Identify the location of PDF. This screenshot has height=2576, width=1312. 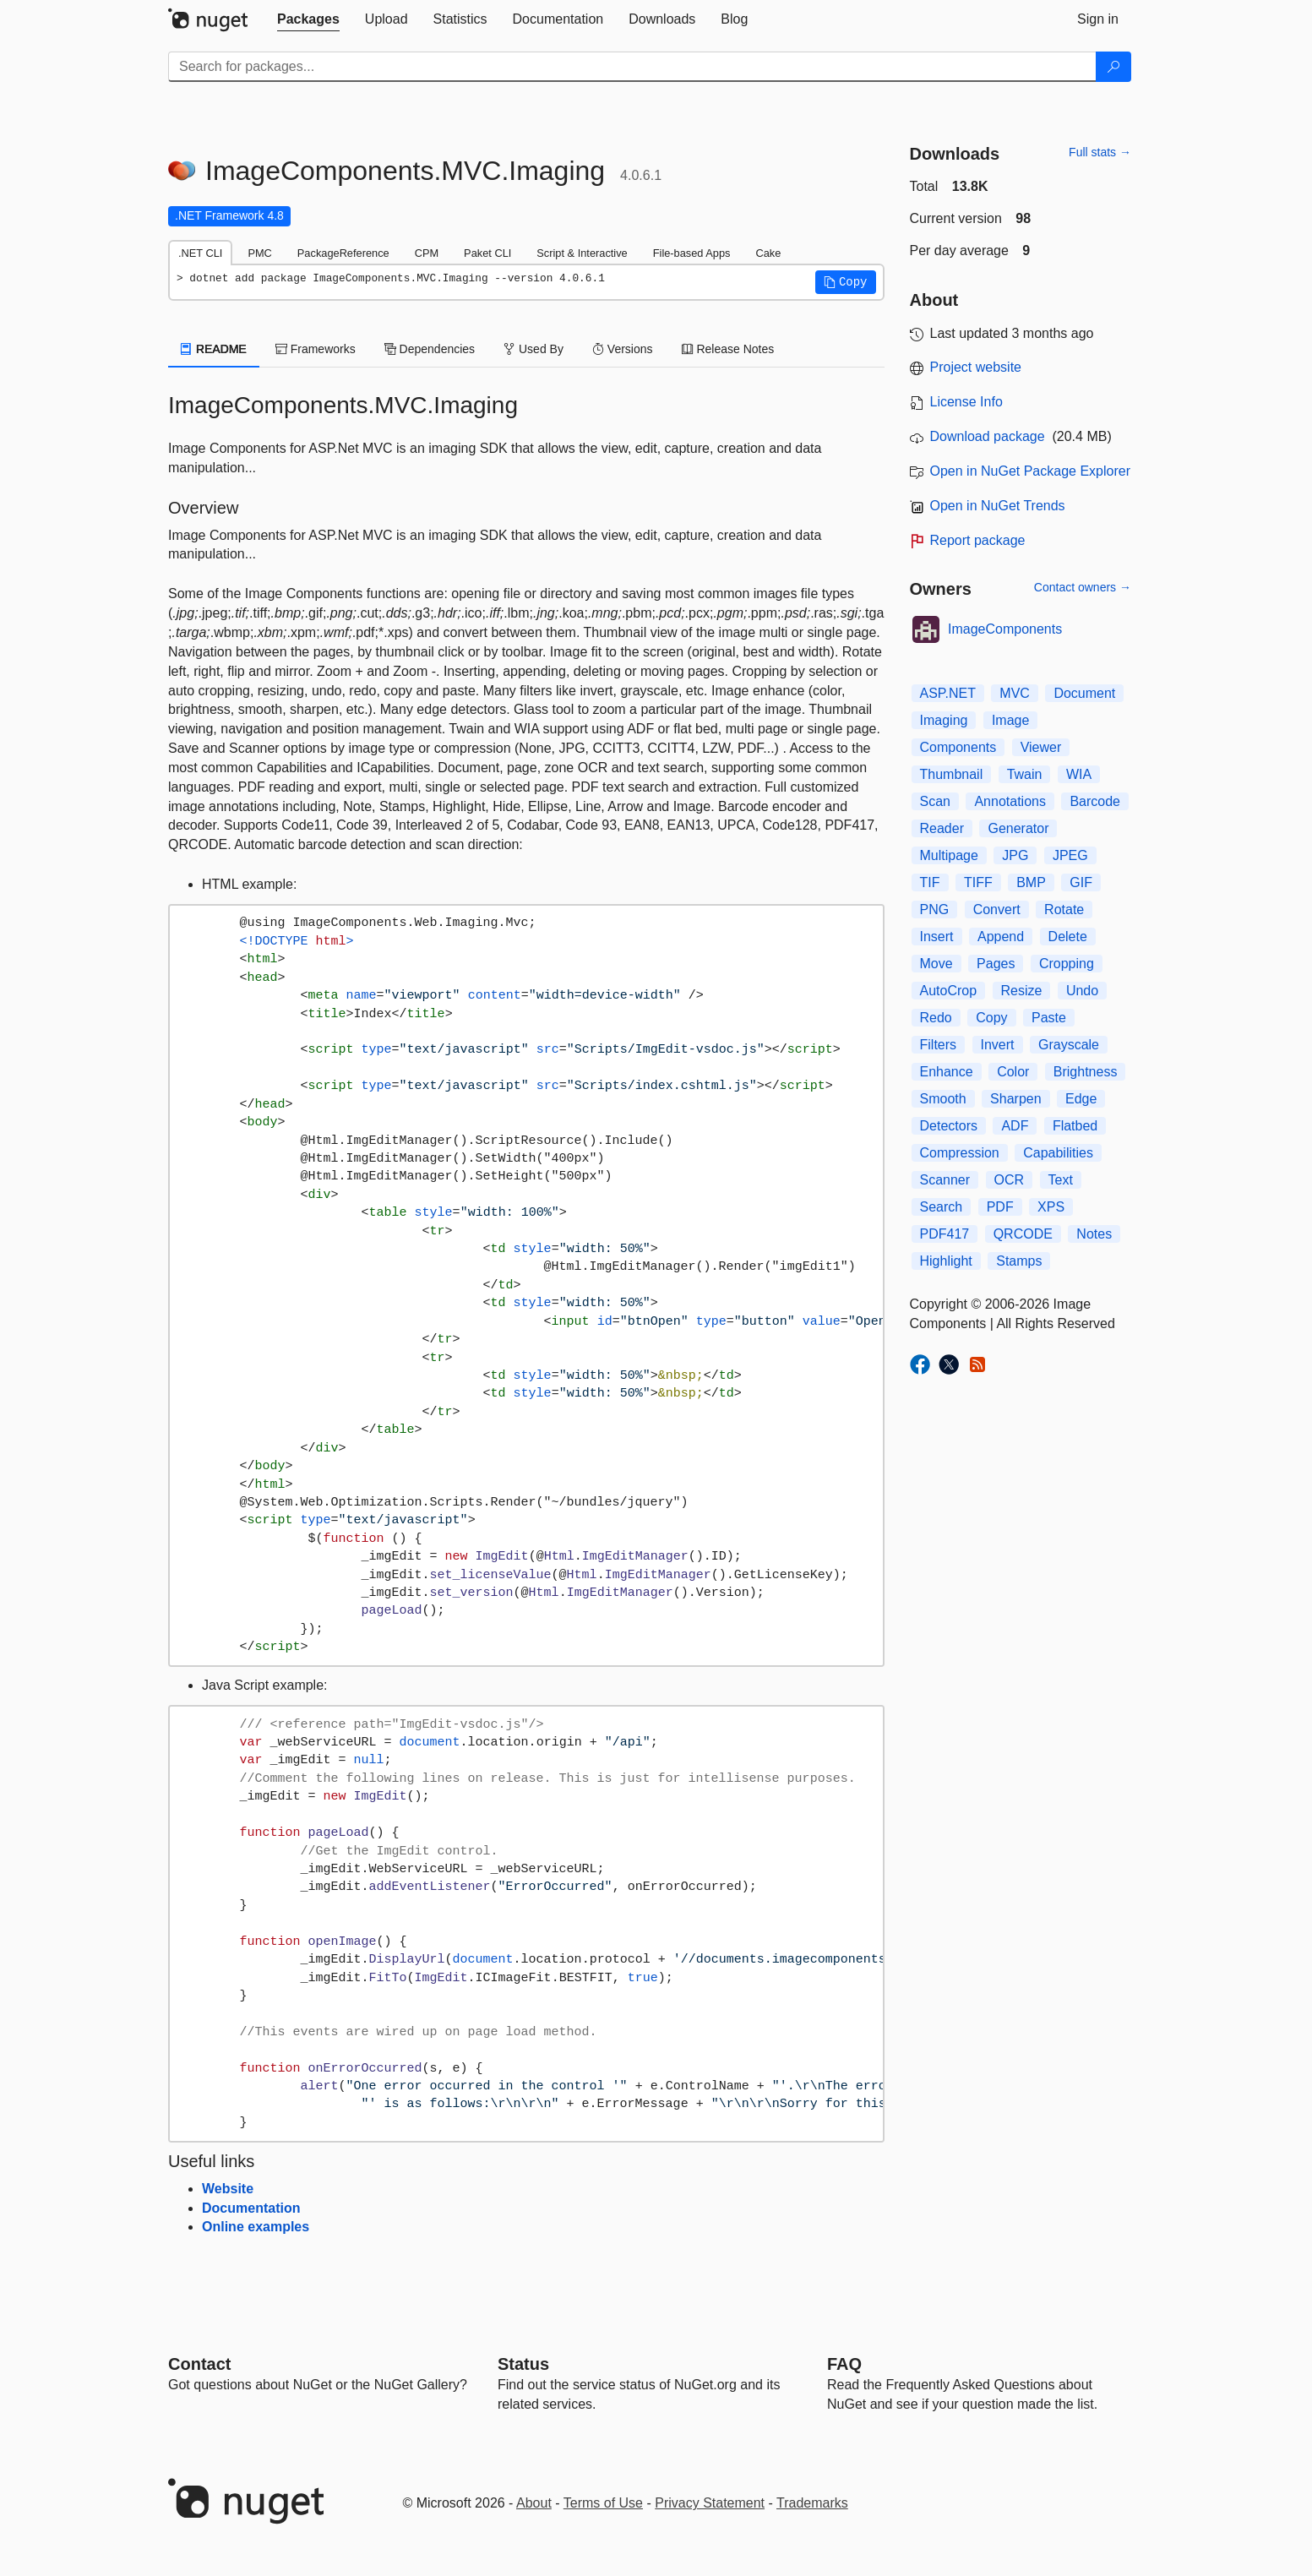
(1000, 1207).